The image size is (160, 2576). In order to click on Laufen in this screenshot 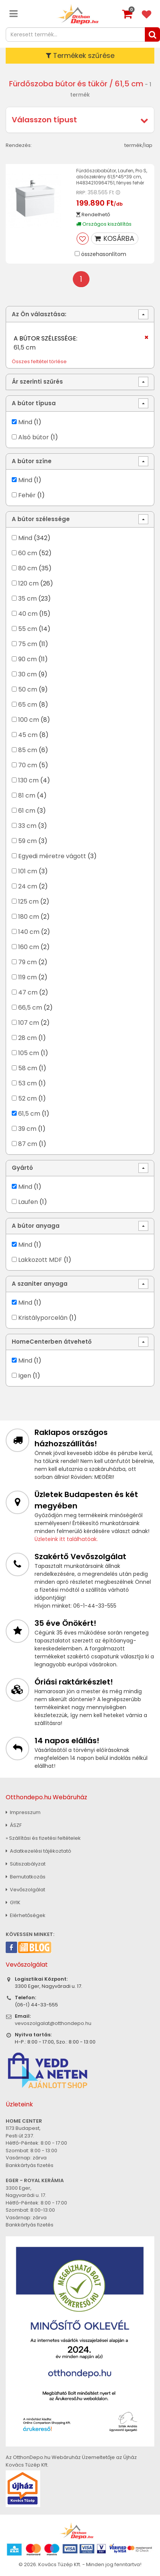, I will do `click(28, 1201)`.